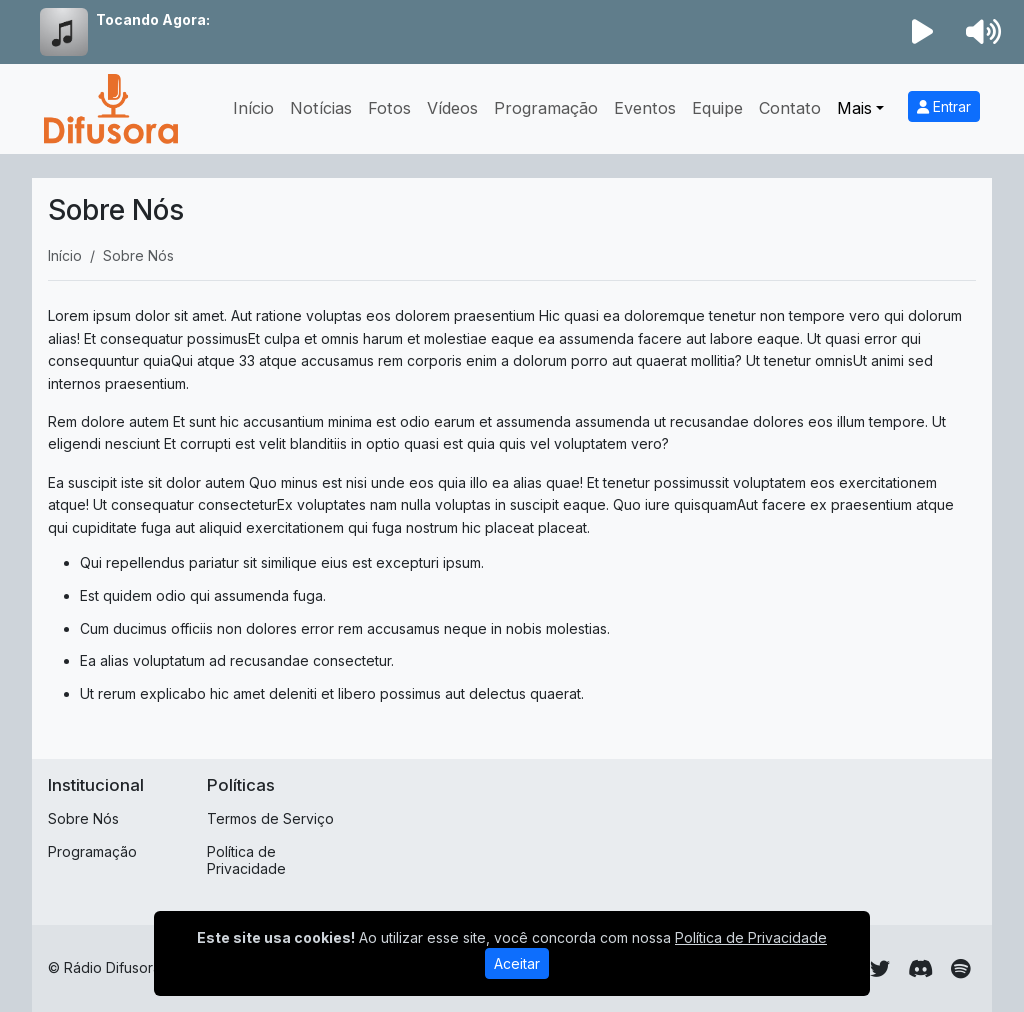 The height and width of the screenshot is (1012, 1024). Describe the element at coordinates (546, 108) in the screenshot. I see `Programação` at that location.